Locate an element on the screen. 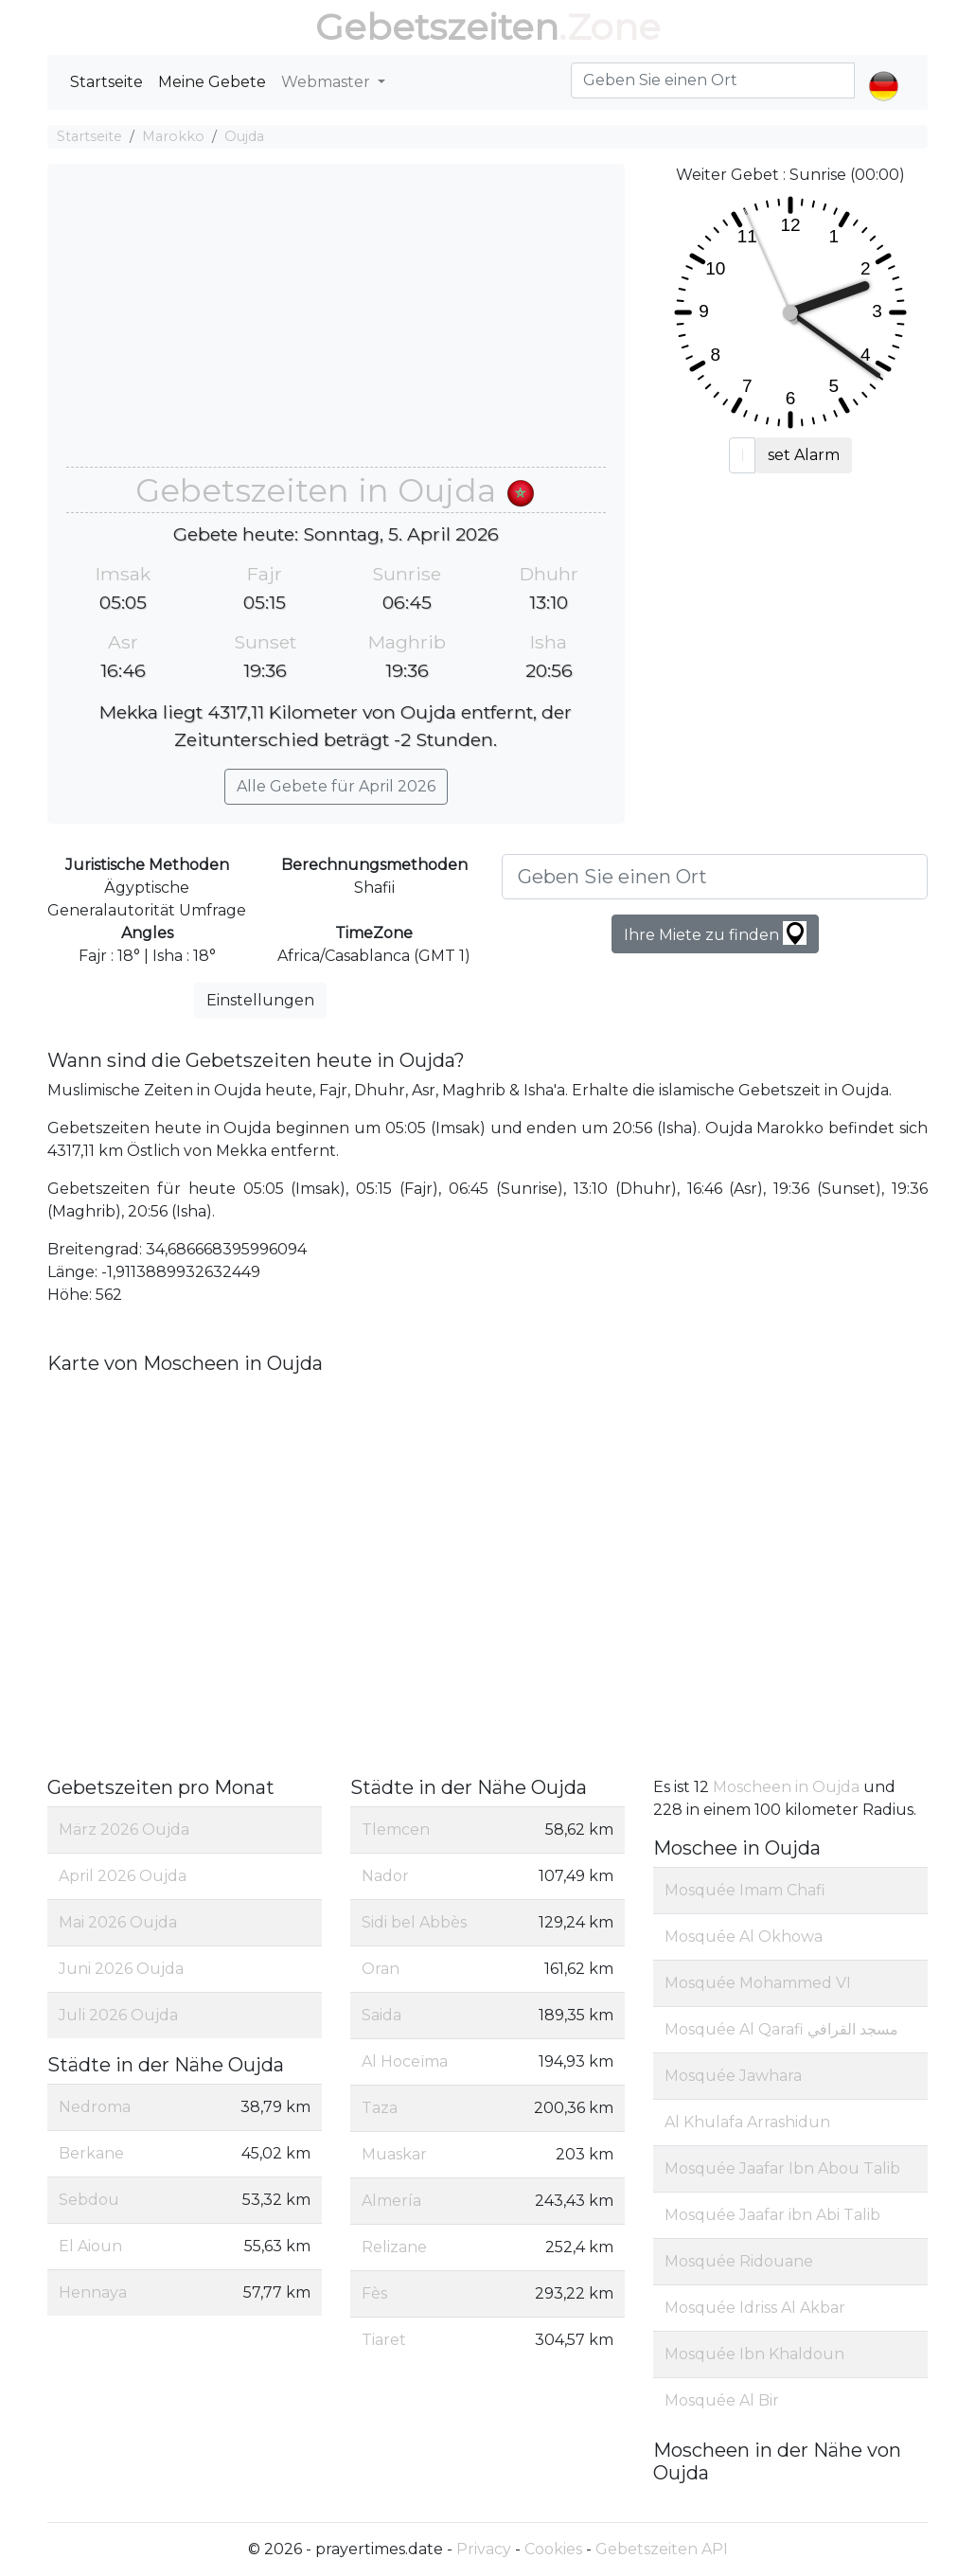 This screenshot has height=2576, width=975. Privacy is located at coordinates (483, 2549).